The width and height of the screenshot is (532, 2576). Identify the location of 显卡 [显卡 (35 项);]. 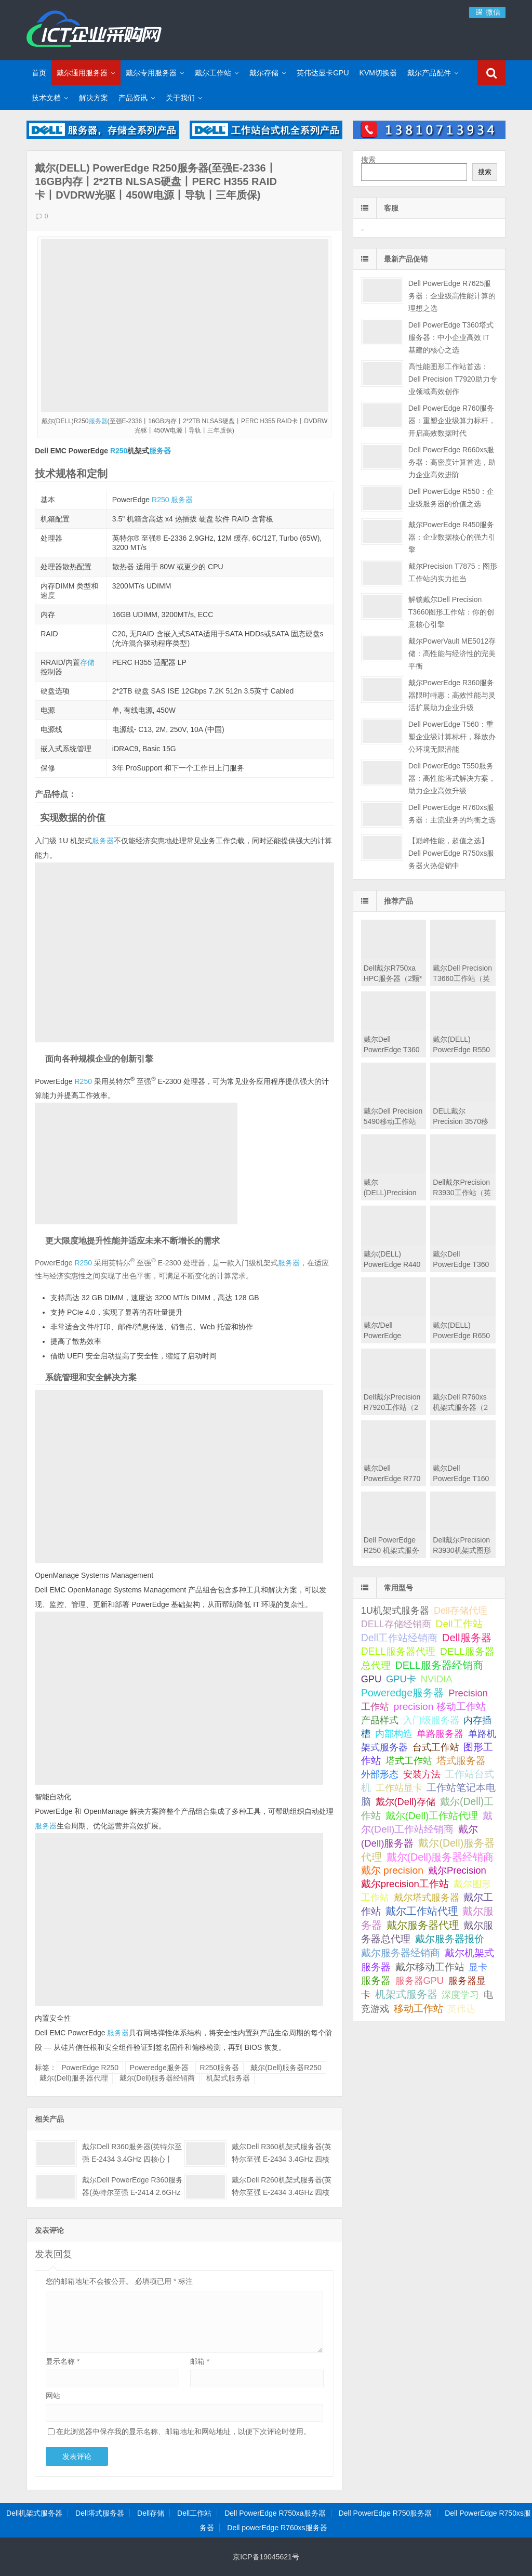
(478, 1967).